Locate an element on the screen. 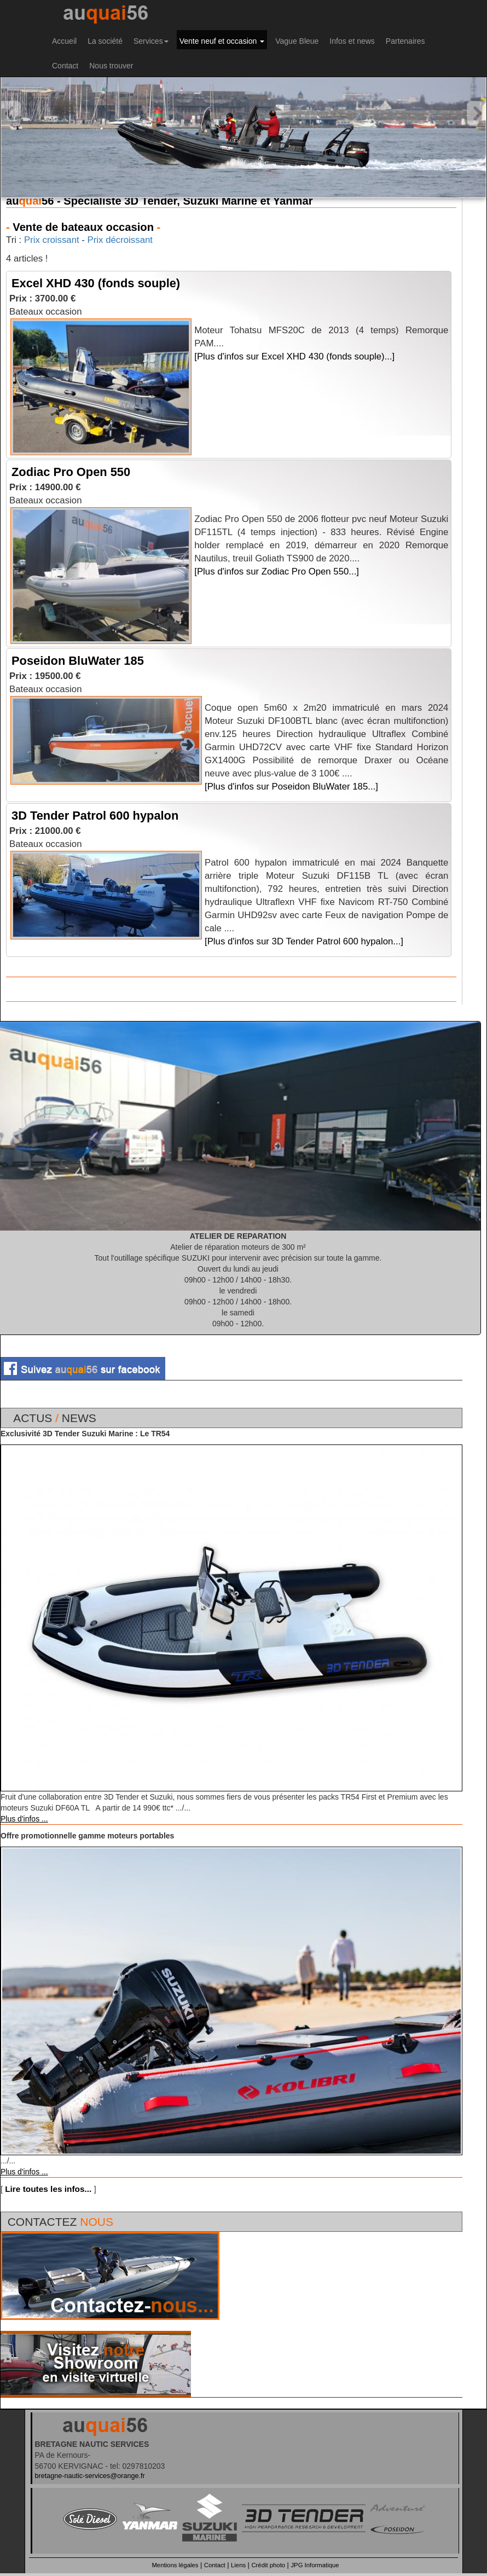  Lire toutes les infos... is located at coordinates (48, 2189).